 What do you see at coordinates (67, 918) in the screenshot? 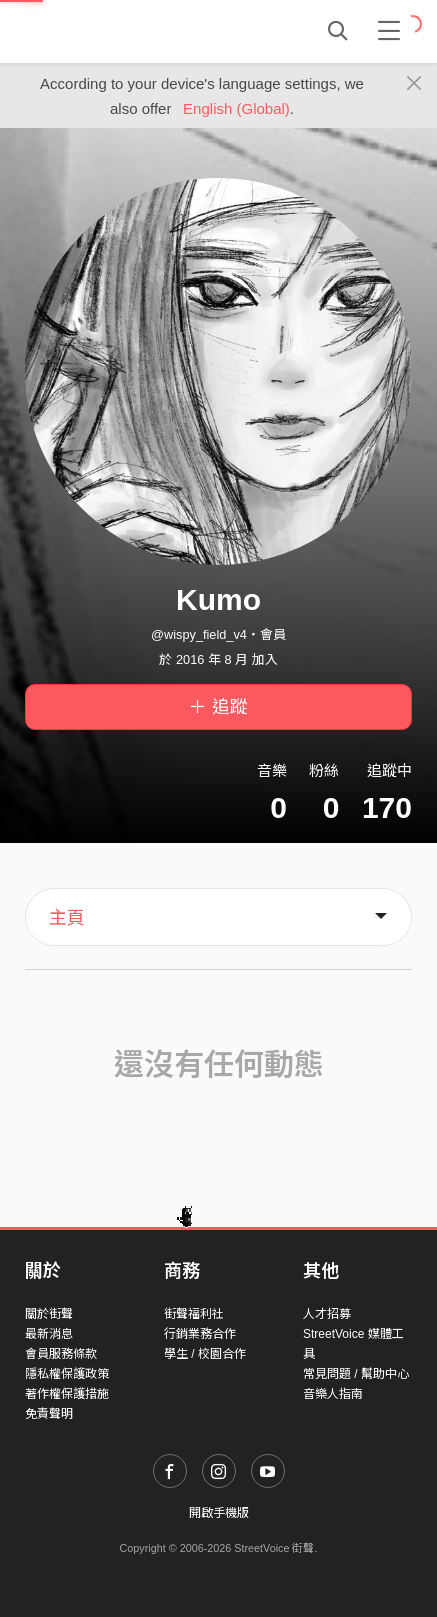
I see `主頁` at bounding box center [67, 918].